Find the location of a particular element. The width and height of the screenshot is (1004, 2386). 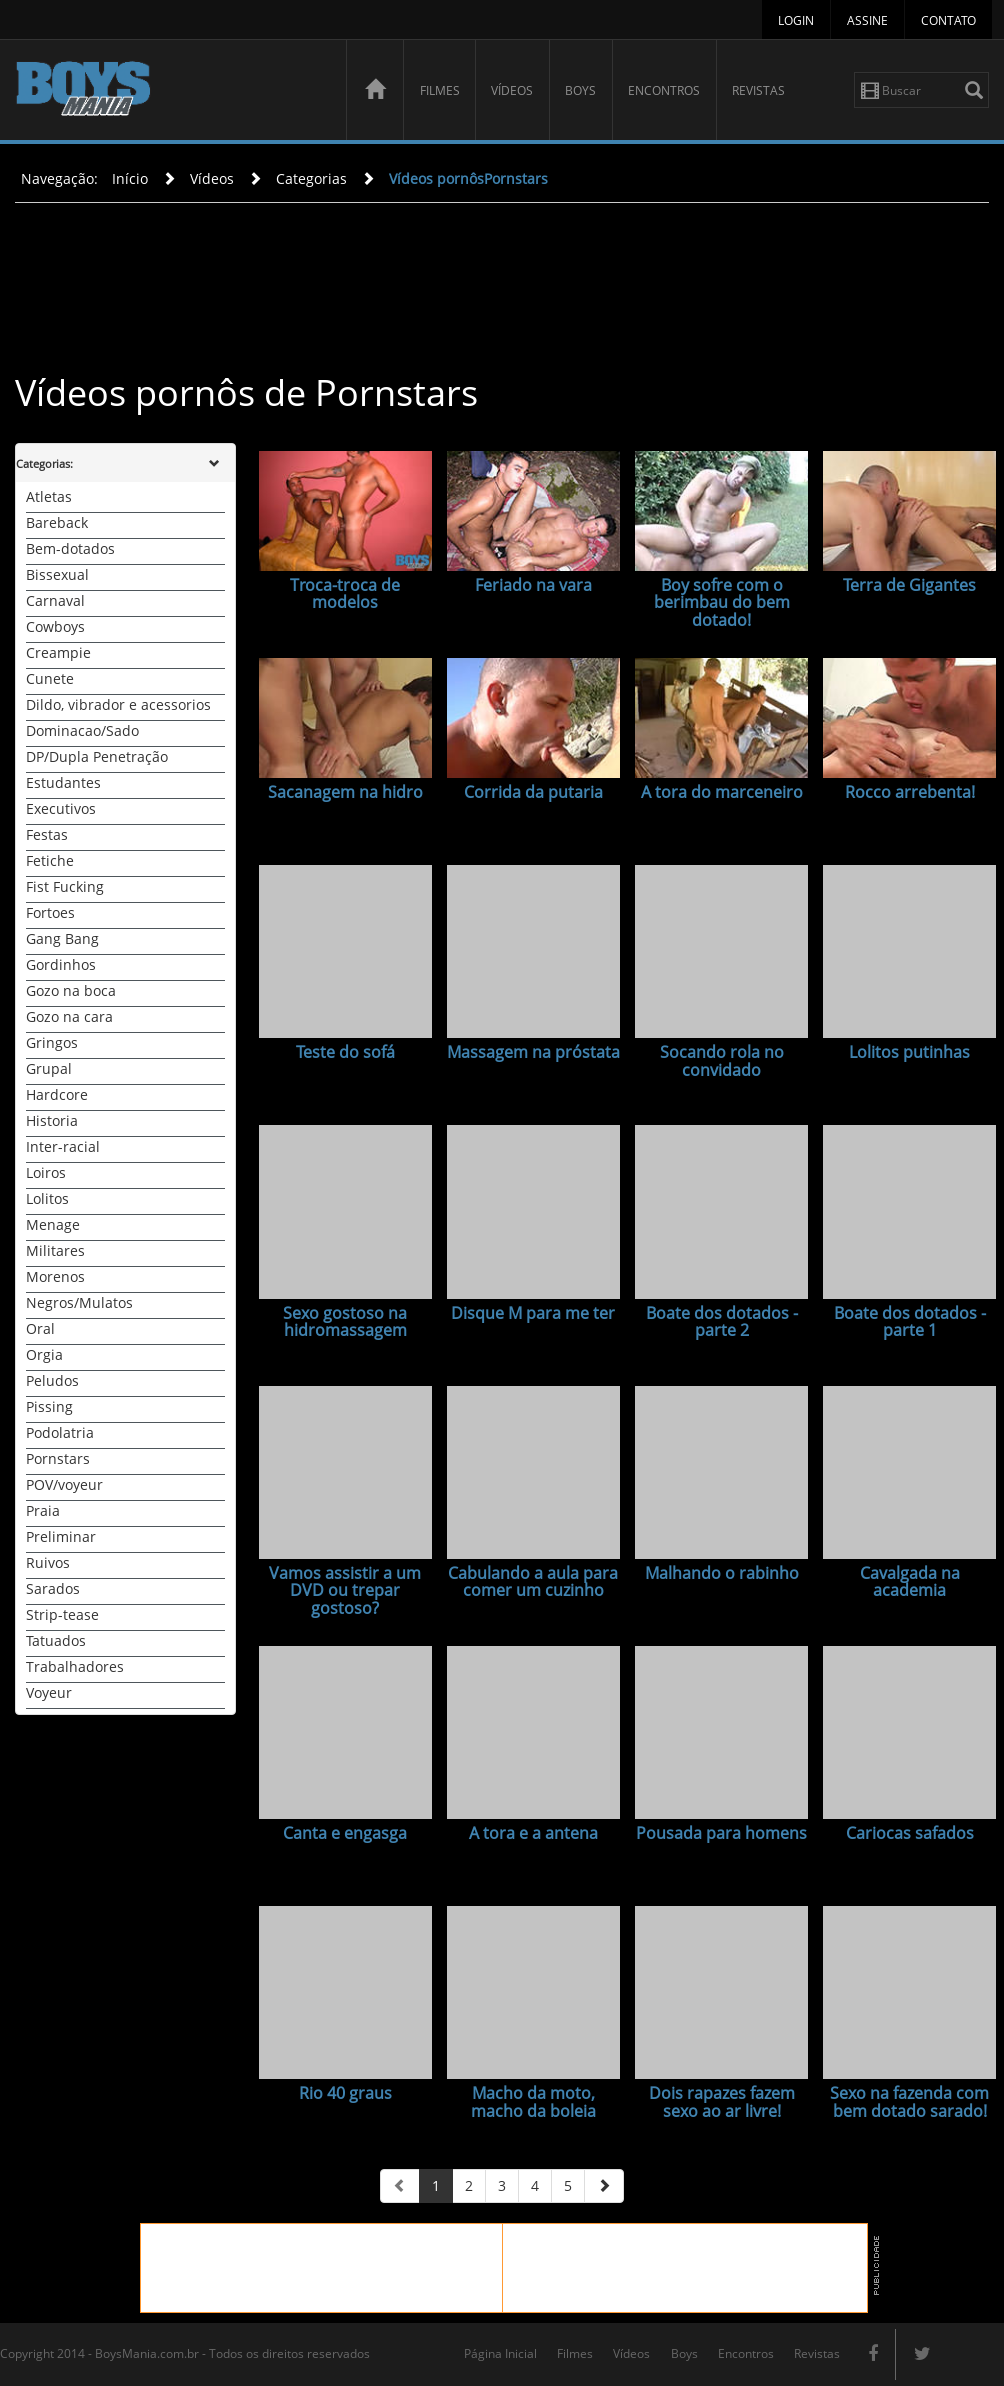

Pissing is located at coordinates (49, 1406).